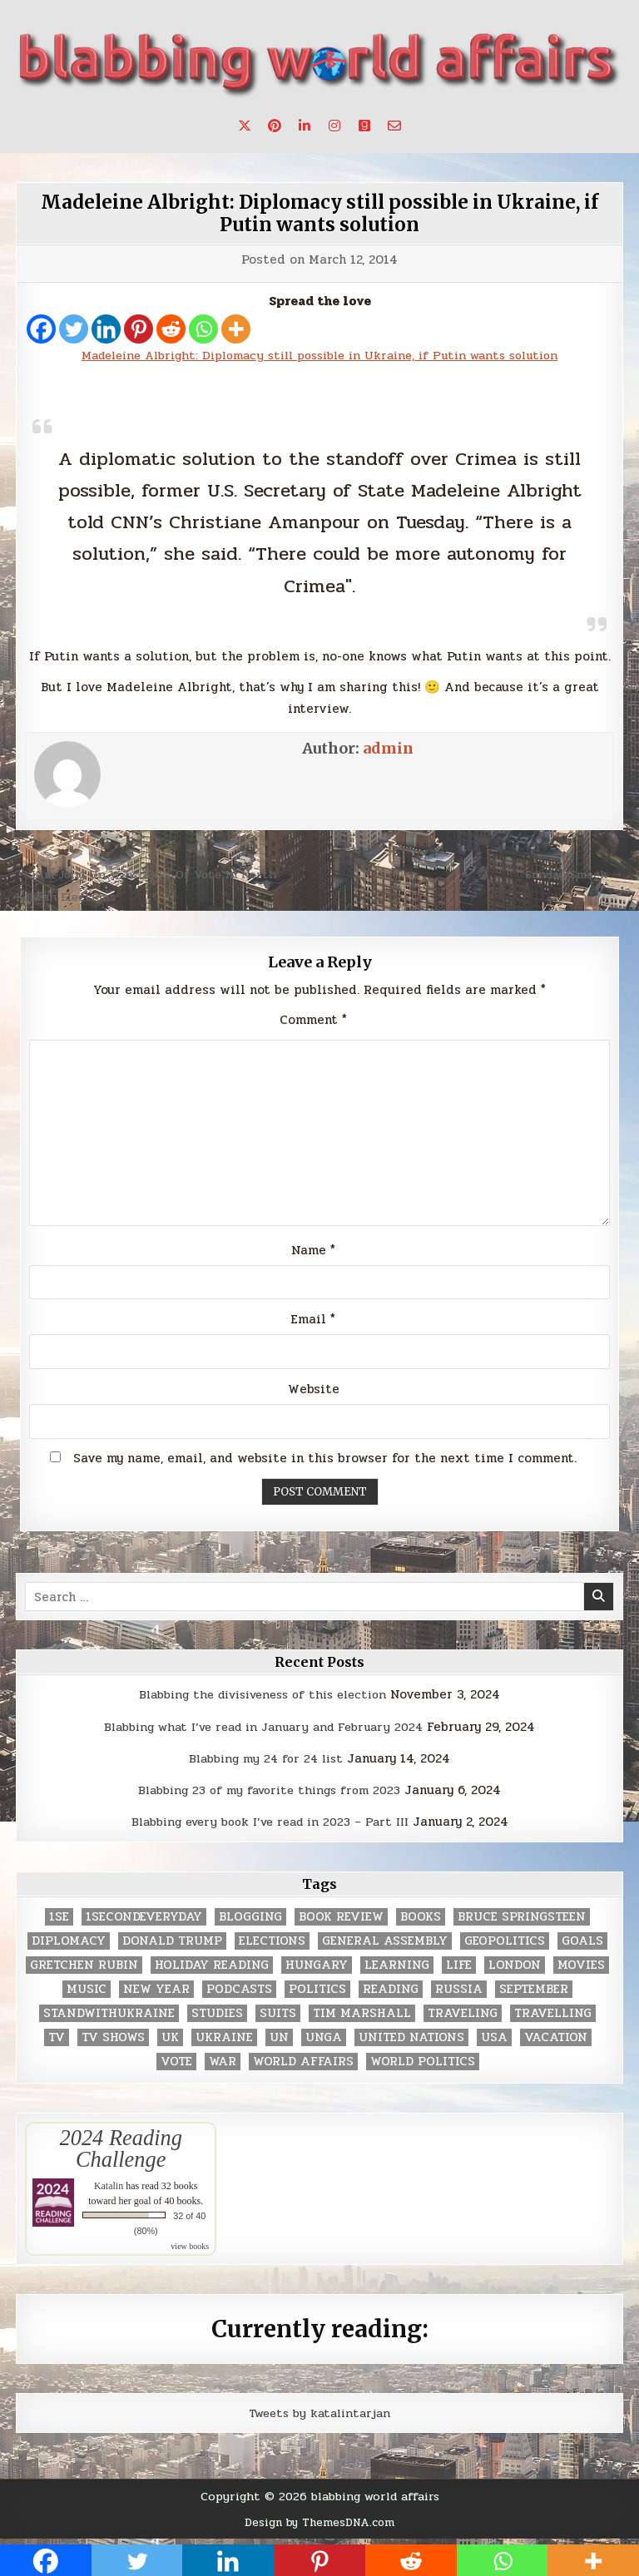 This screenshot has height=2576, width=639. What do you see at coordinates (263, 1731) in the screenshot?
I see `Blabbing what I’ve read in January and February 2024` at bounding box center [263, 1731].